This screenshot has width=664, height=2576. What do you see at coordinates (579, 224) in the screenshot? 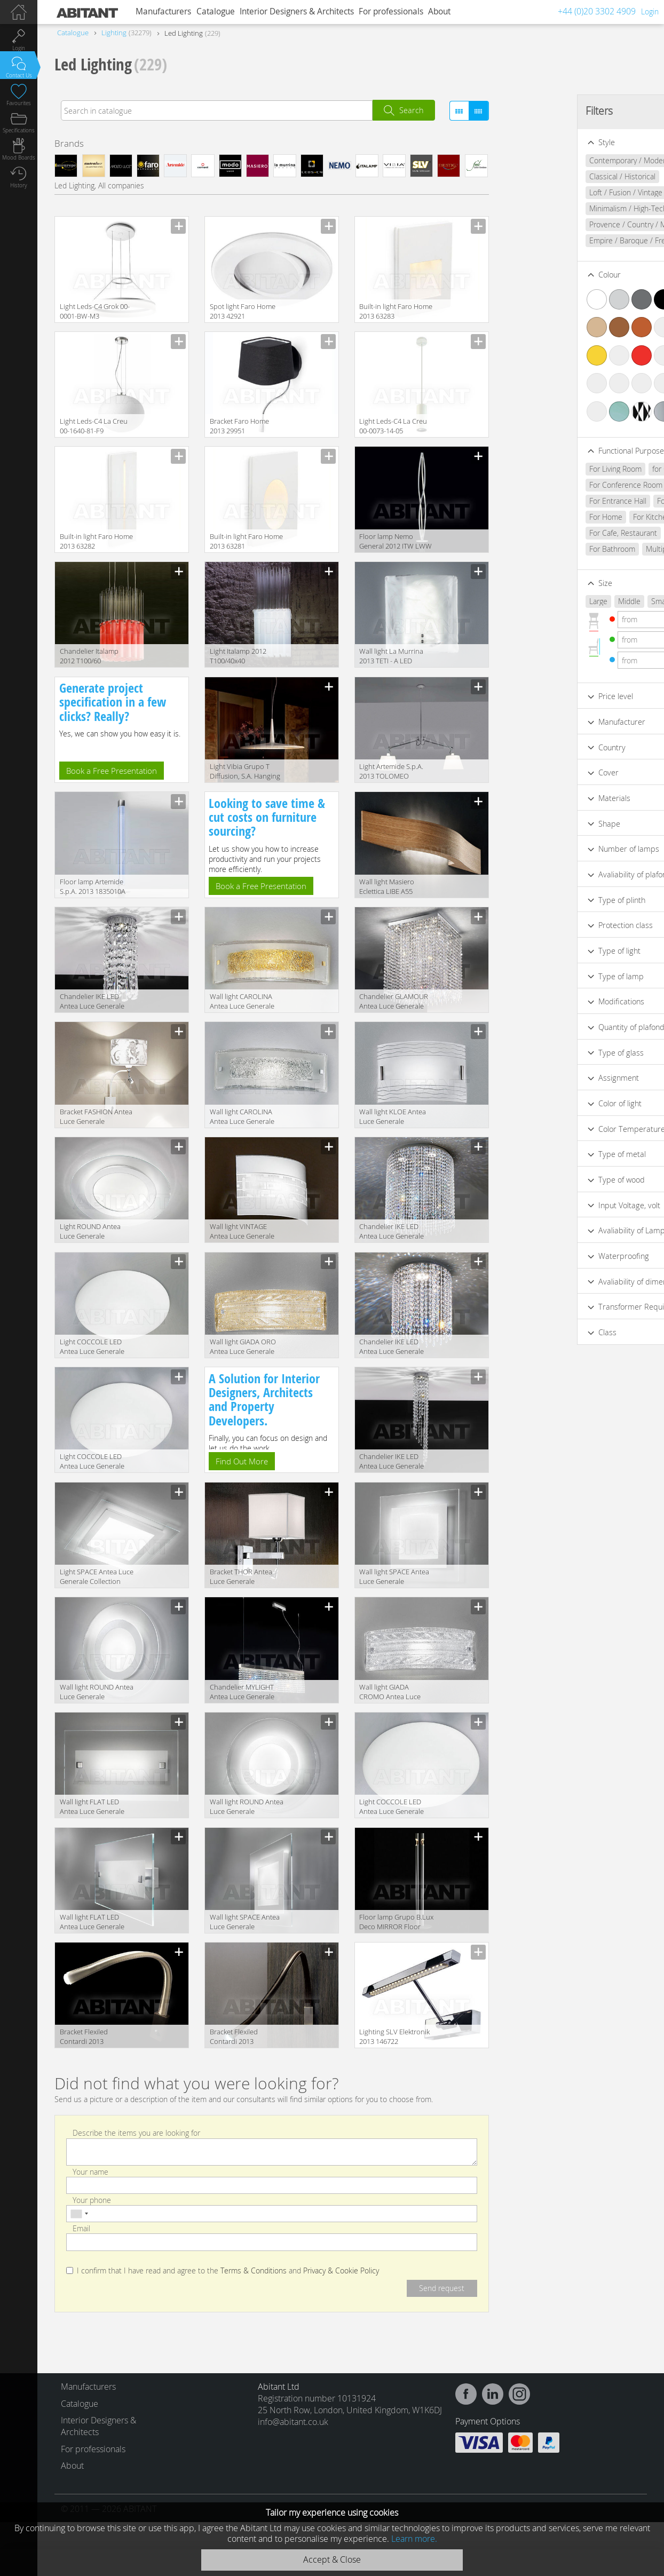
I see `Provence / Country / Mediterranean` at bounding box center [579, 224].